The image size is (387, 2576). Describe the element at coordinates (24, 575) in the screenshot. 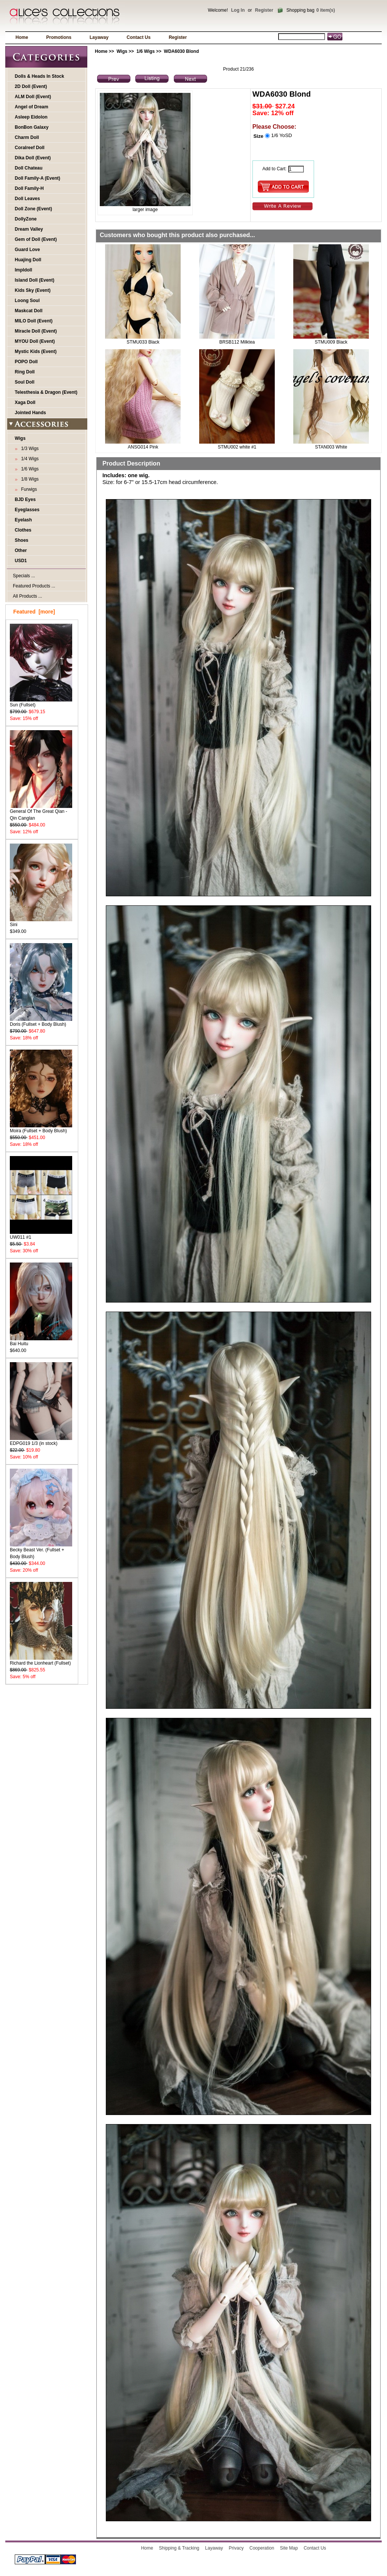

I see `Specials ...` at that location.